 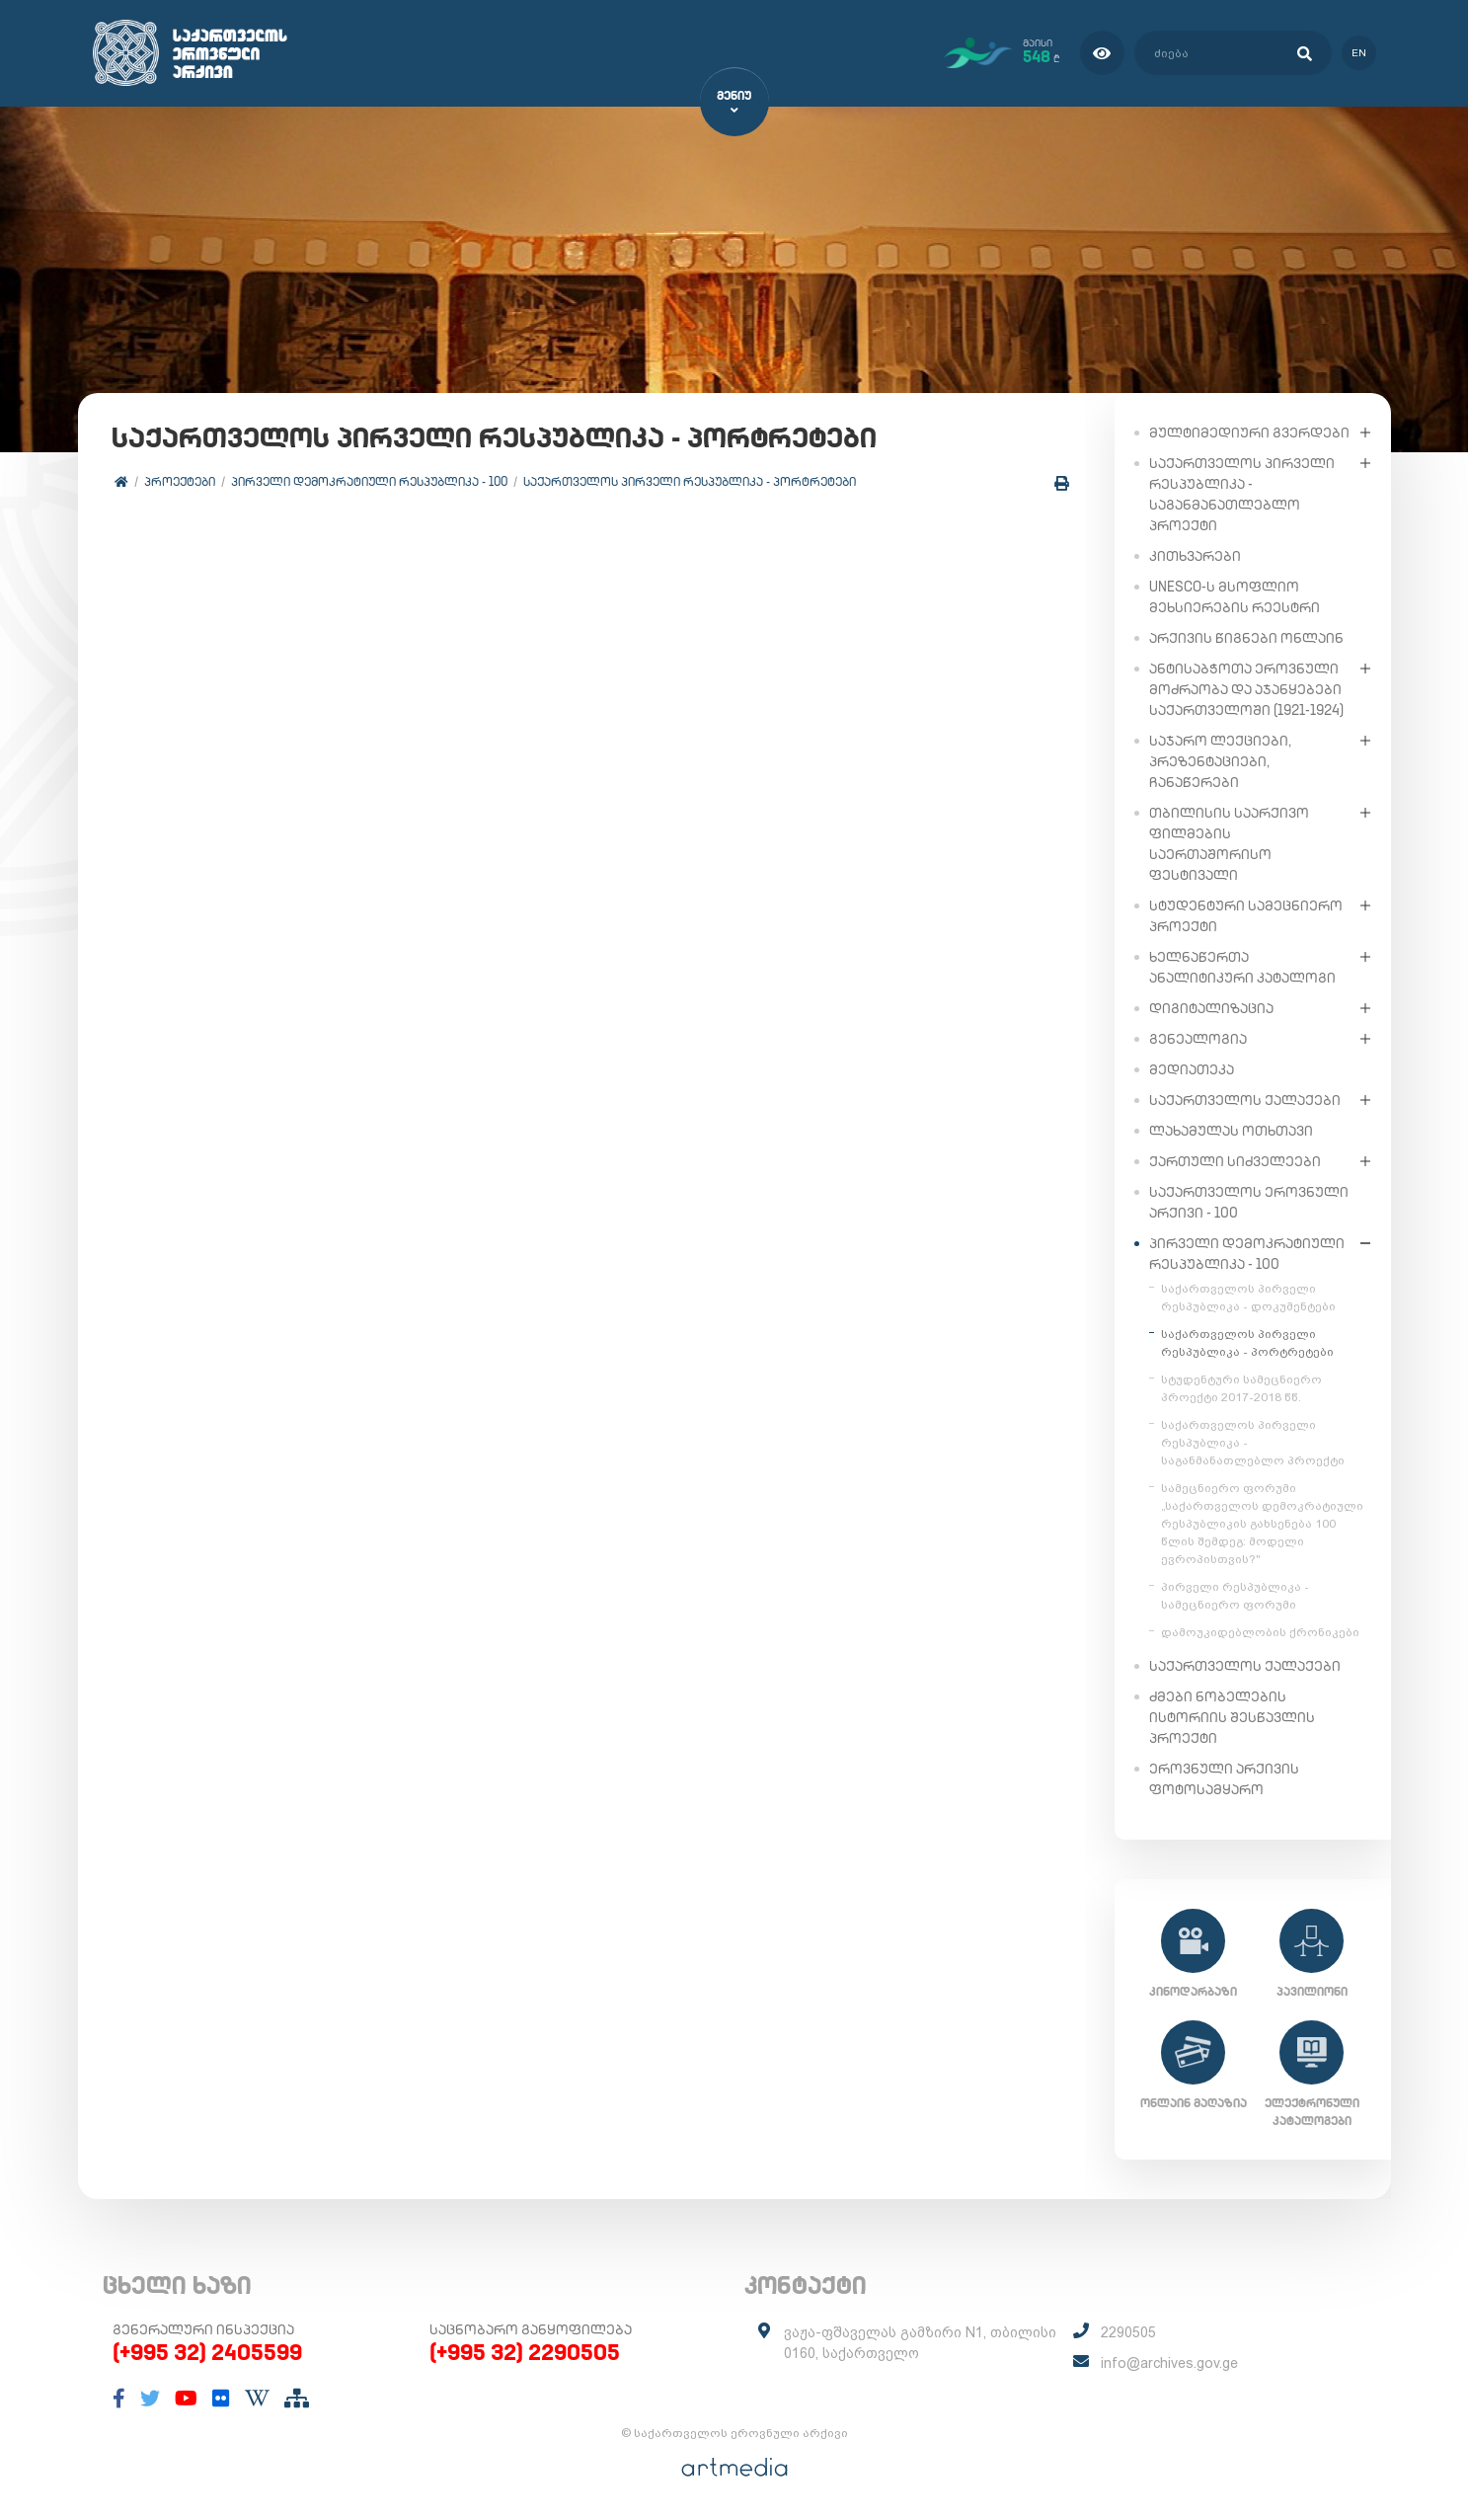 I want to click on info@archives.gov.ge, so click(x=1169, y=2363).